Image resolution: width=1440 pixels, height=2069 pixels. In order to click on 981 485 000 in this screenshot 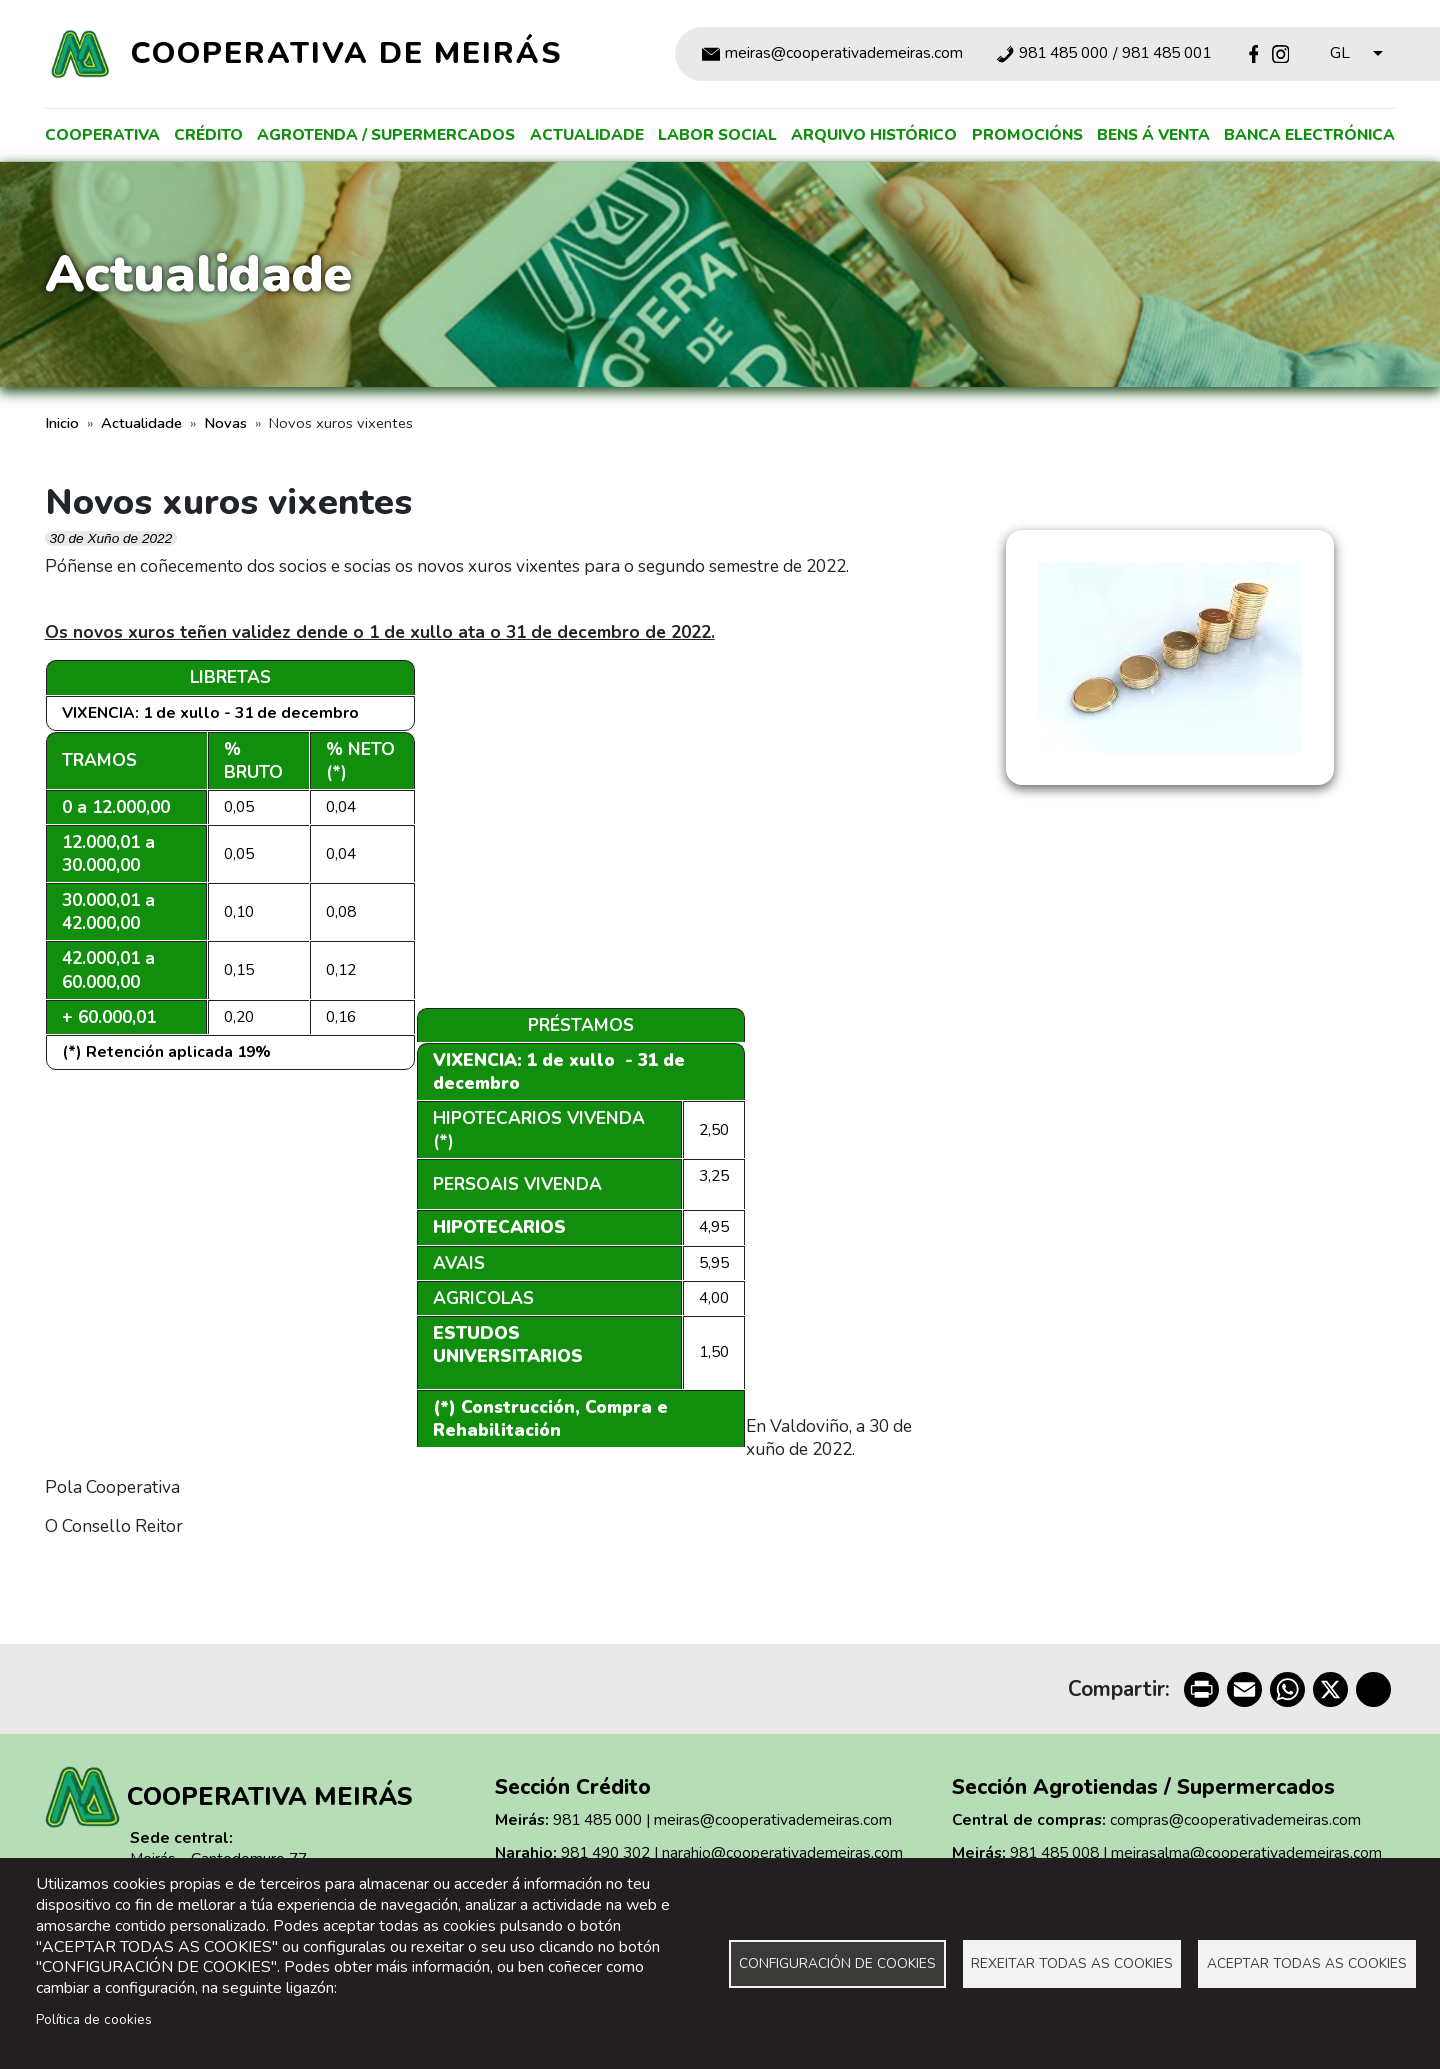, I will do `click(1063, 54)`.